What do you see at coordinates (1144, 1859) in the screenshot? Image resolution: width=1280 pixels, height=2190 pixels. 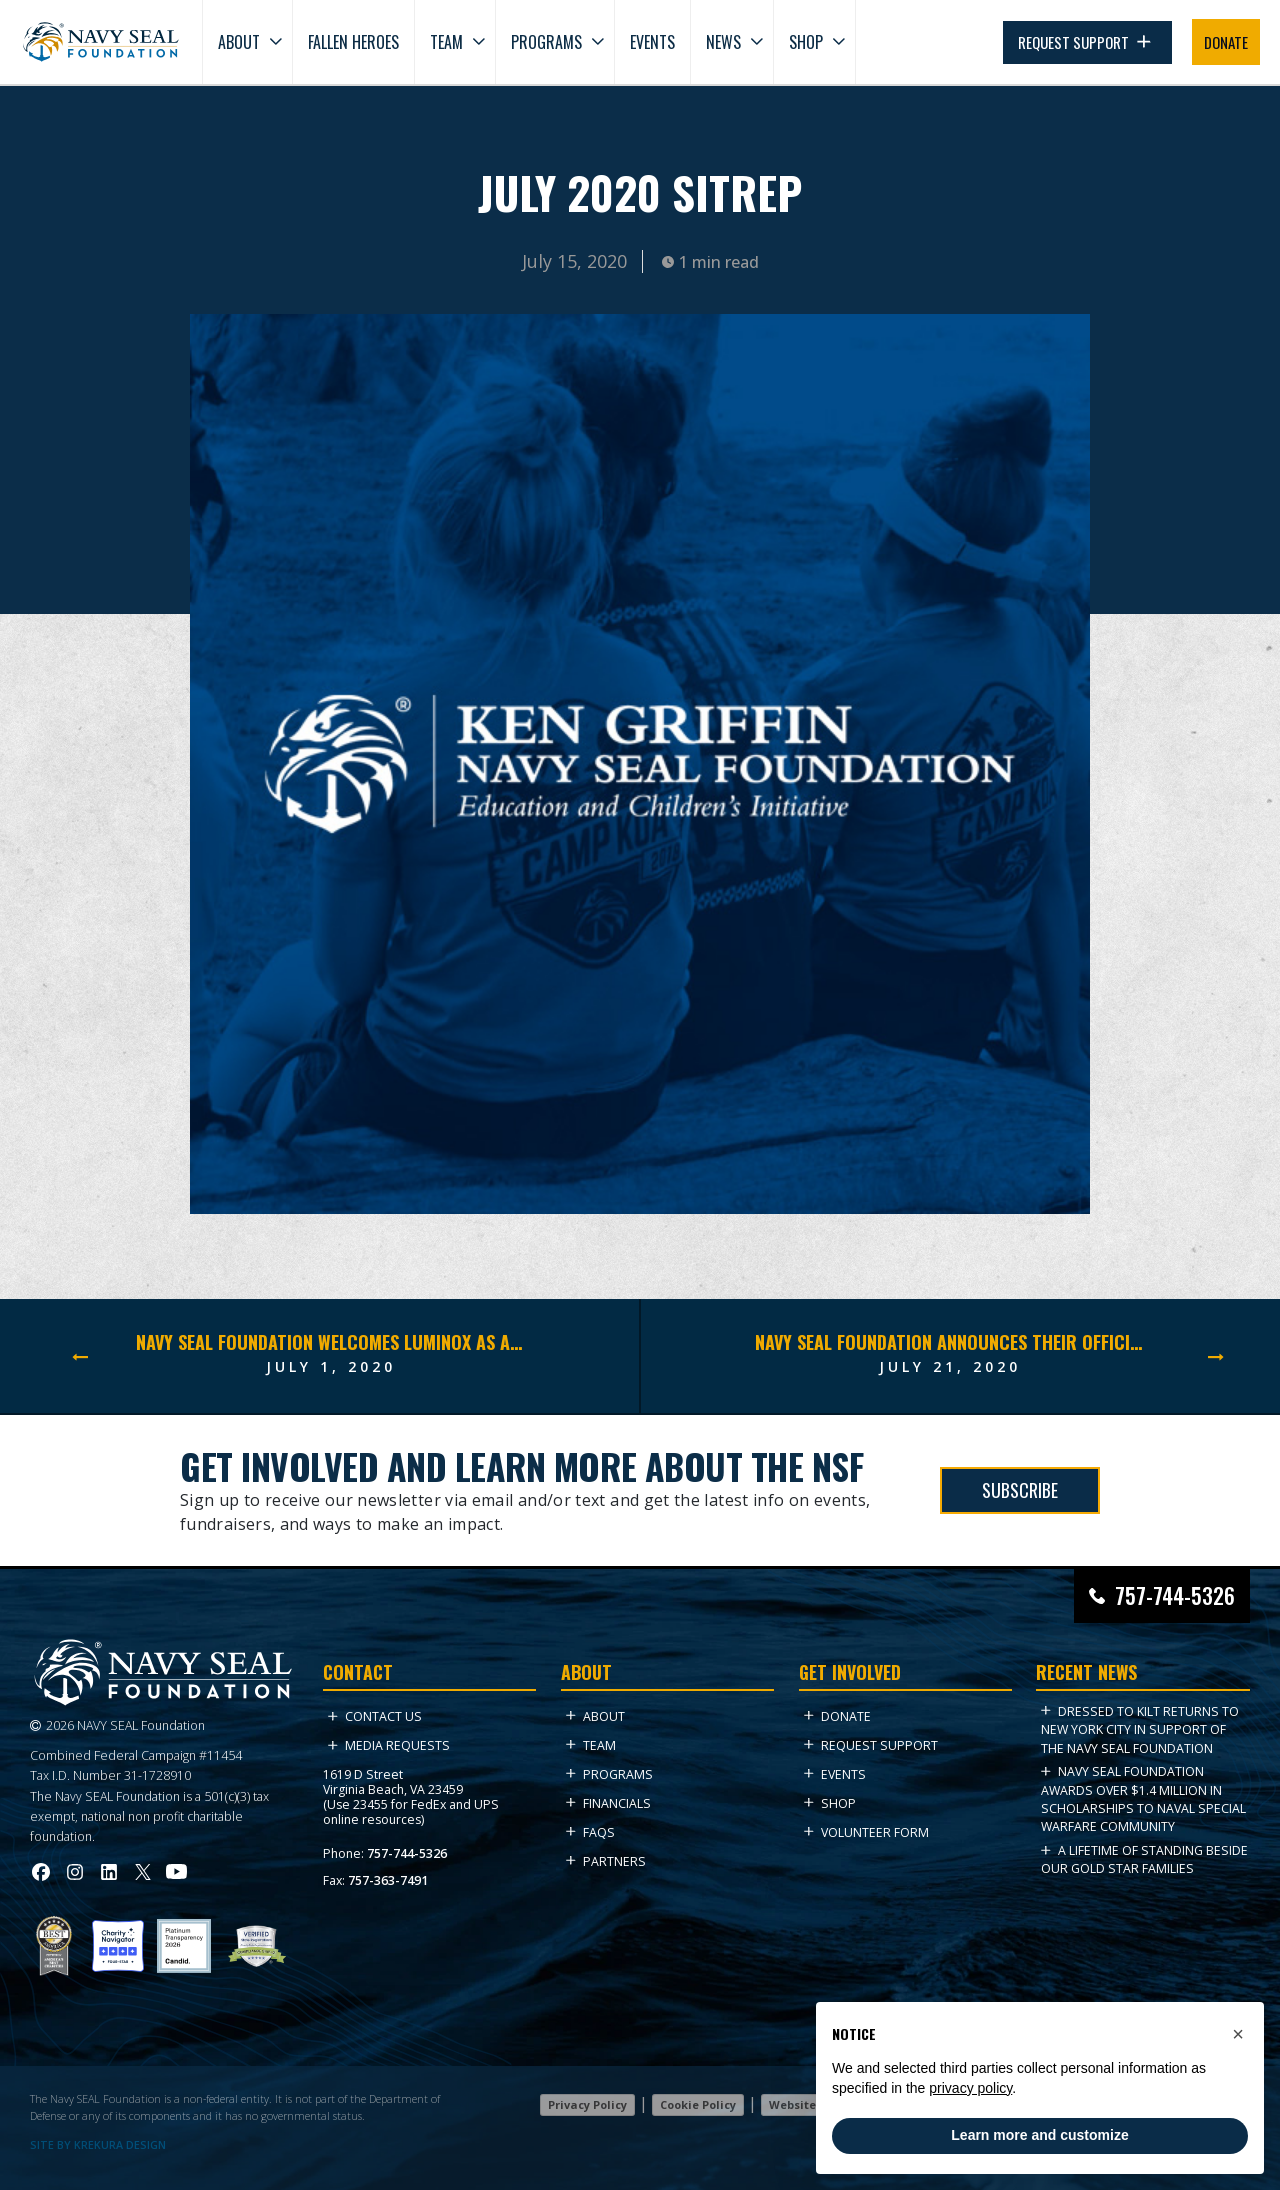 I see `A Lifetime of Standing Beside Our Gold Star Families` at bounding box center [1144, 1859].